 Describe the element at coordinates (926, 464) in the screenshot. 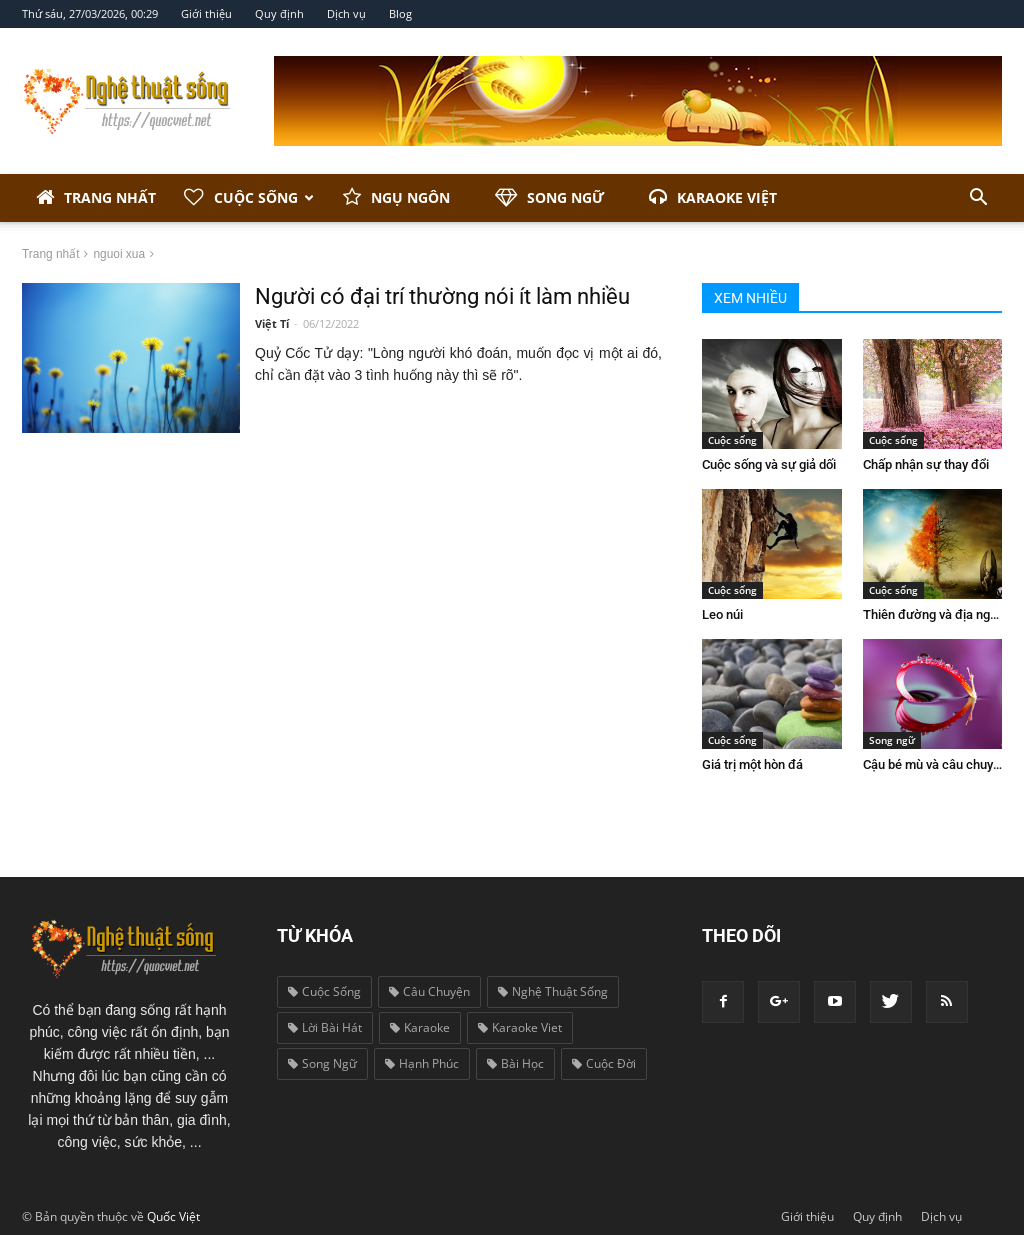

I see `Chấp nhận sự thay đổi` at that location.